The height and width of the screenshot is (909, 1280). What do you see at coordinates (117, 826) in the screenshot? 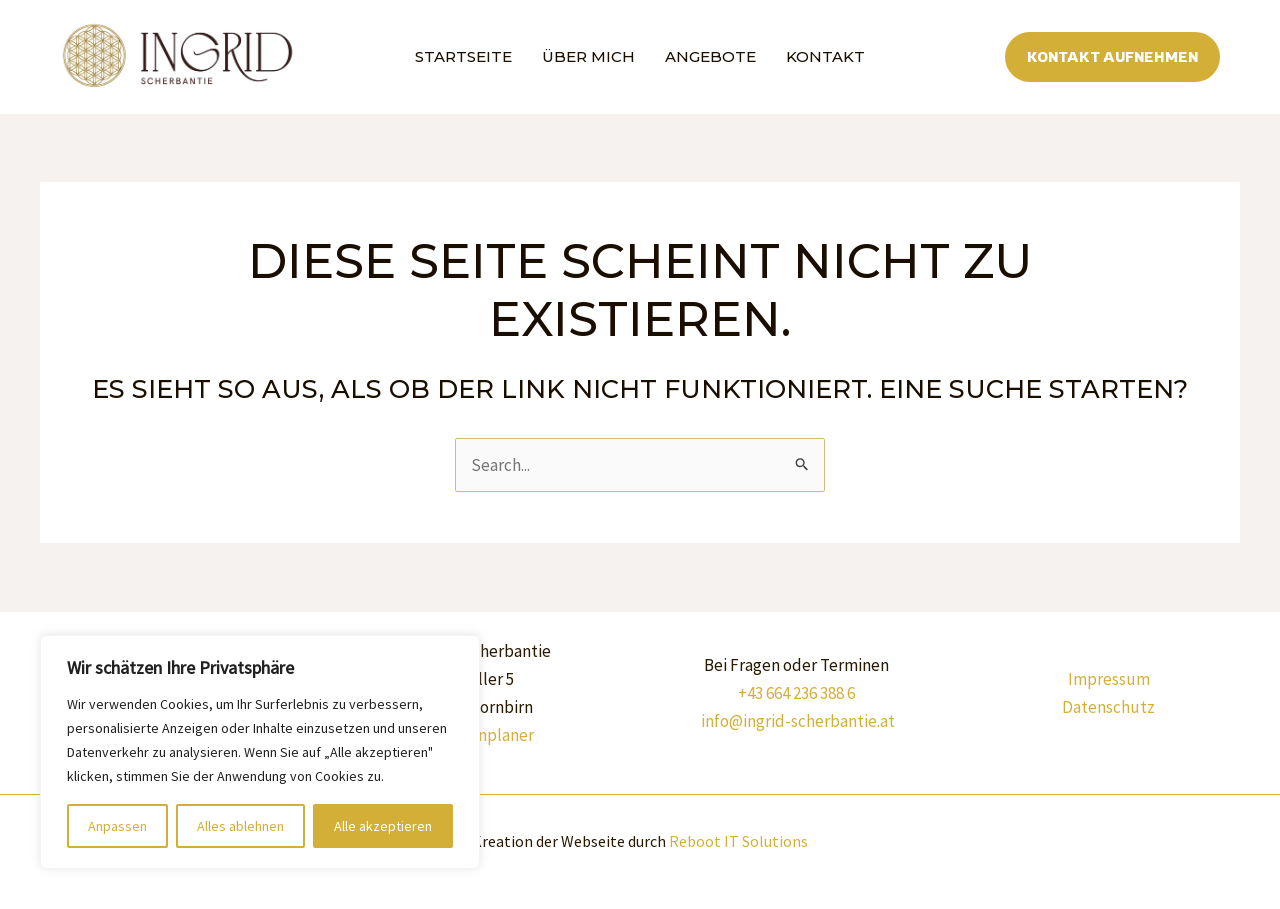
I see `Anpassen` at bounding box center [117, 826].